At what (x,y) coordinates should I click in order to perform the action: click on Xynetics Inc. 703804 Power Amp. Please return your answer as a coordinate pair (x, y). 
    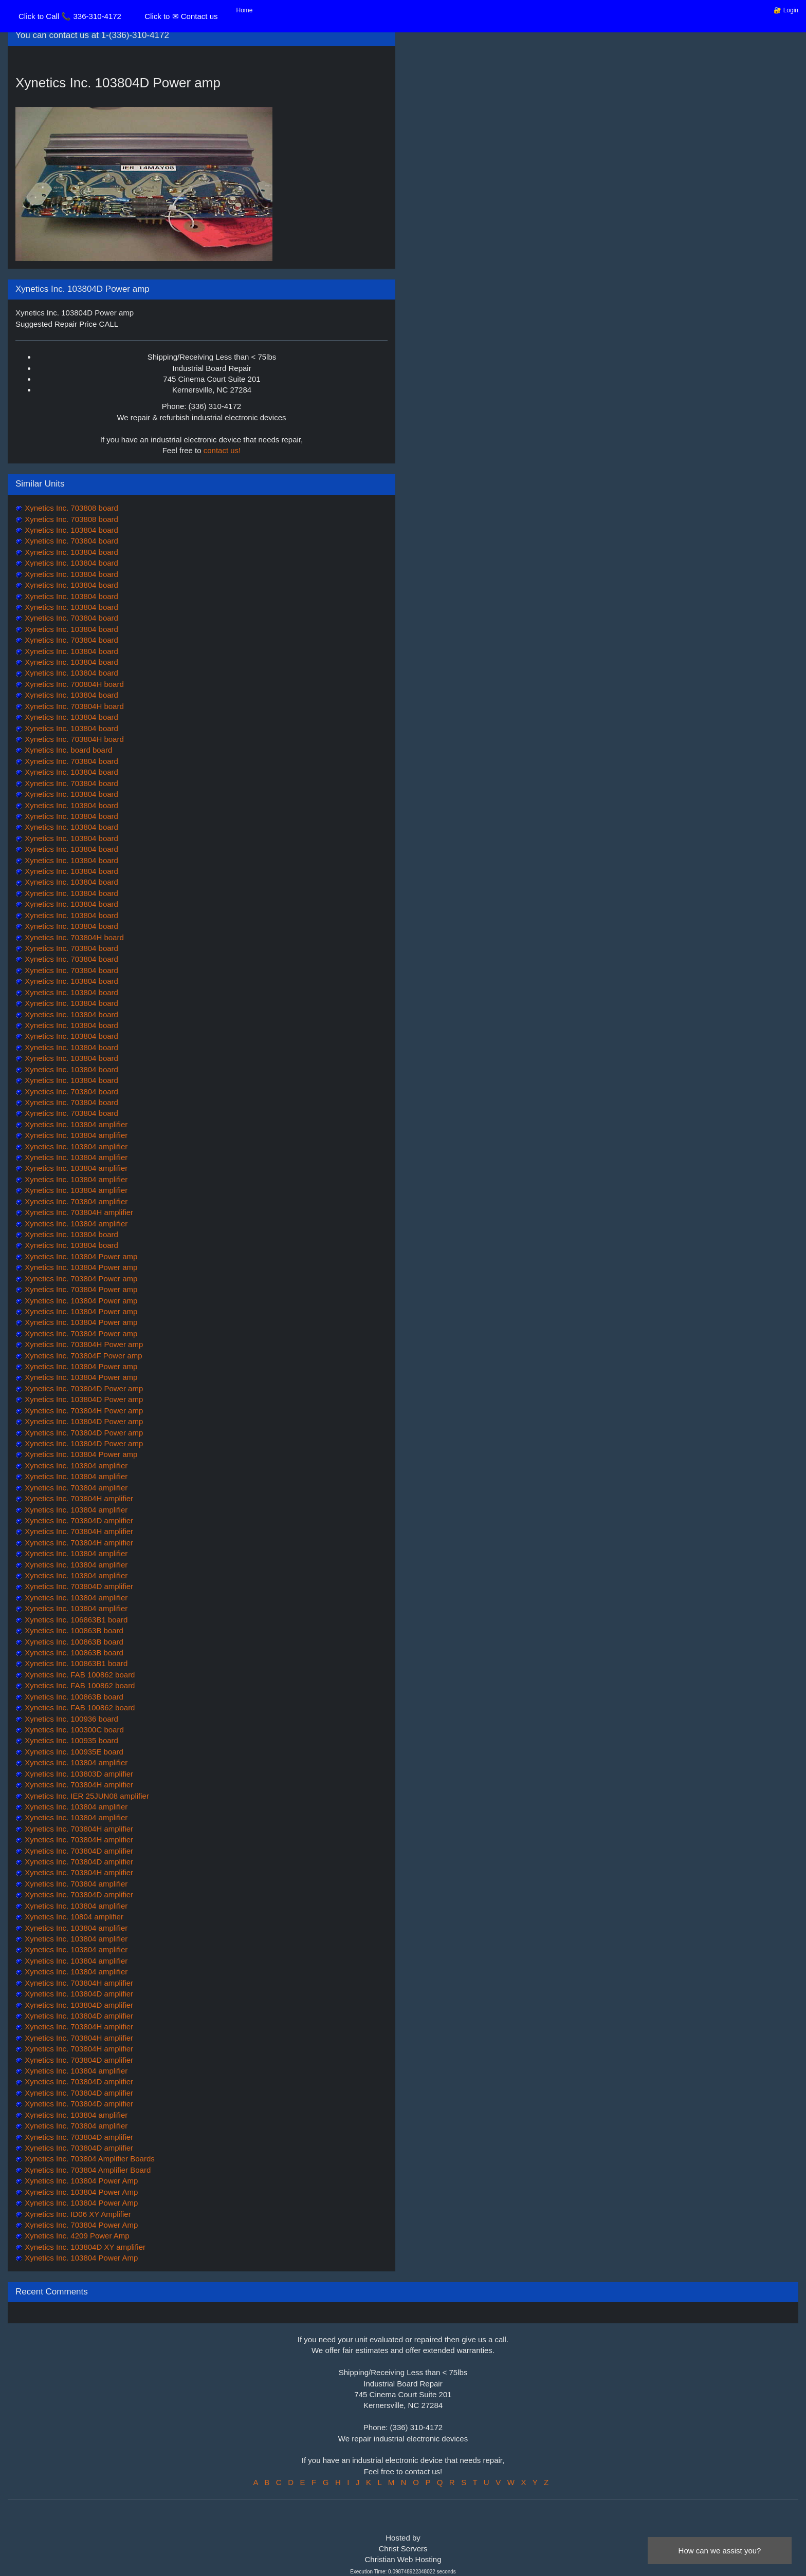
    Looking at the image, I should click on (80, 2224).